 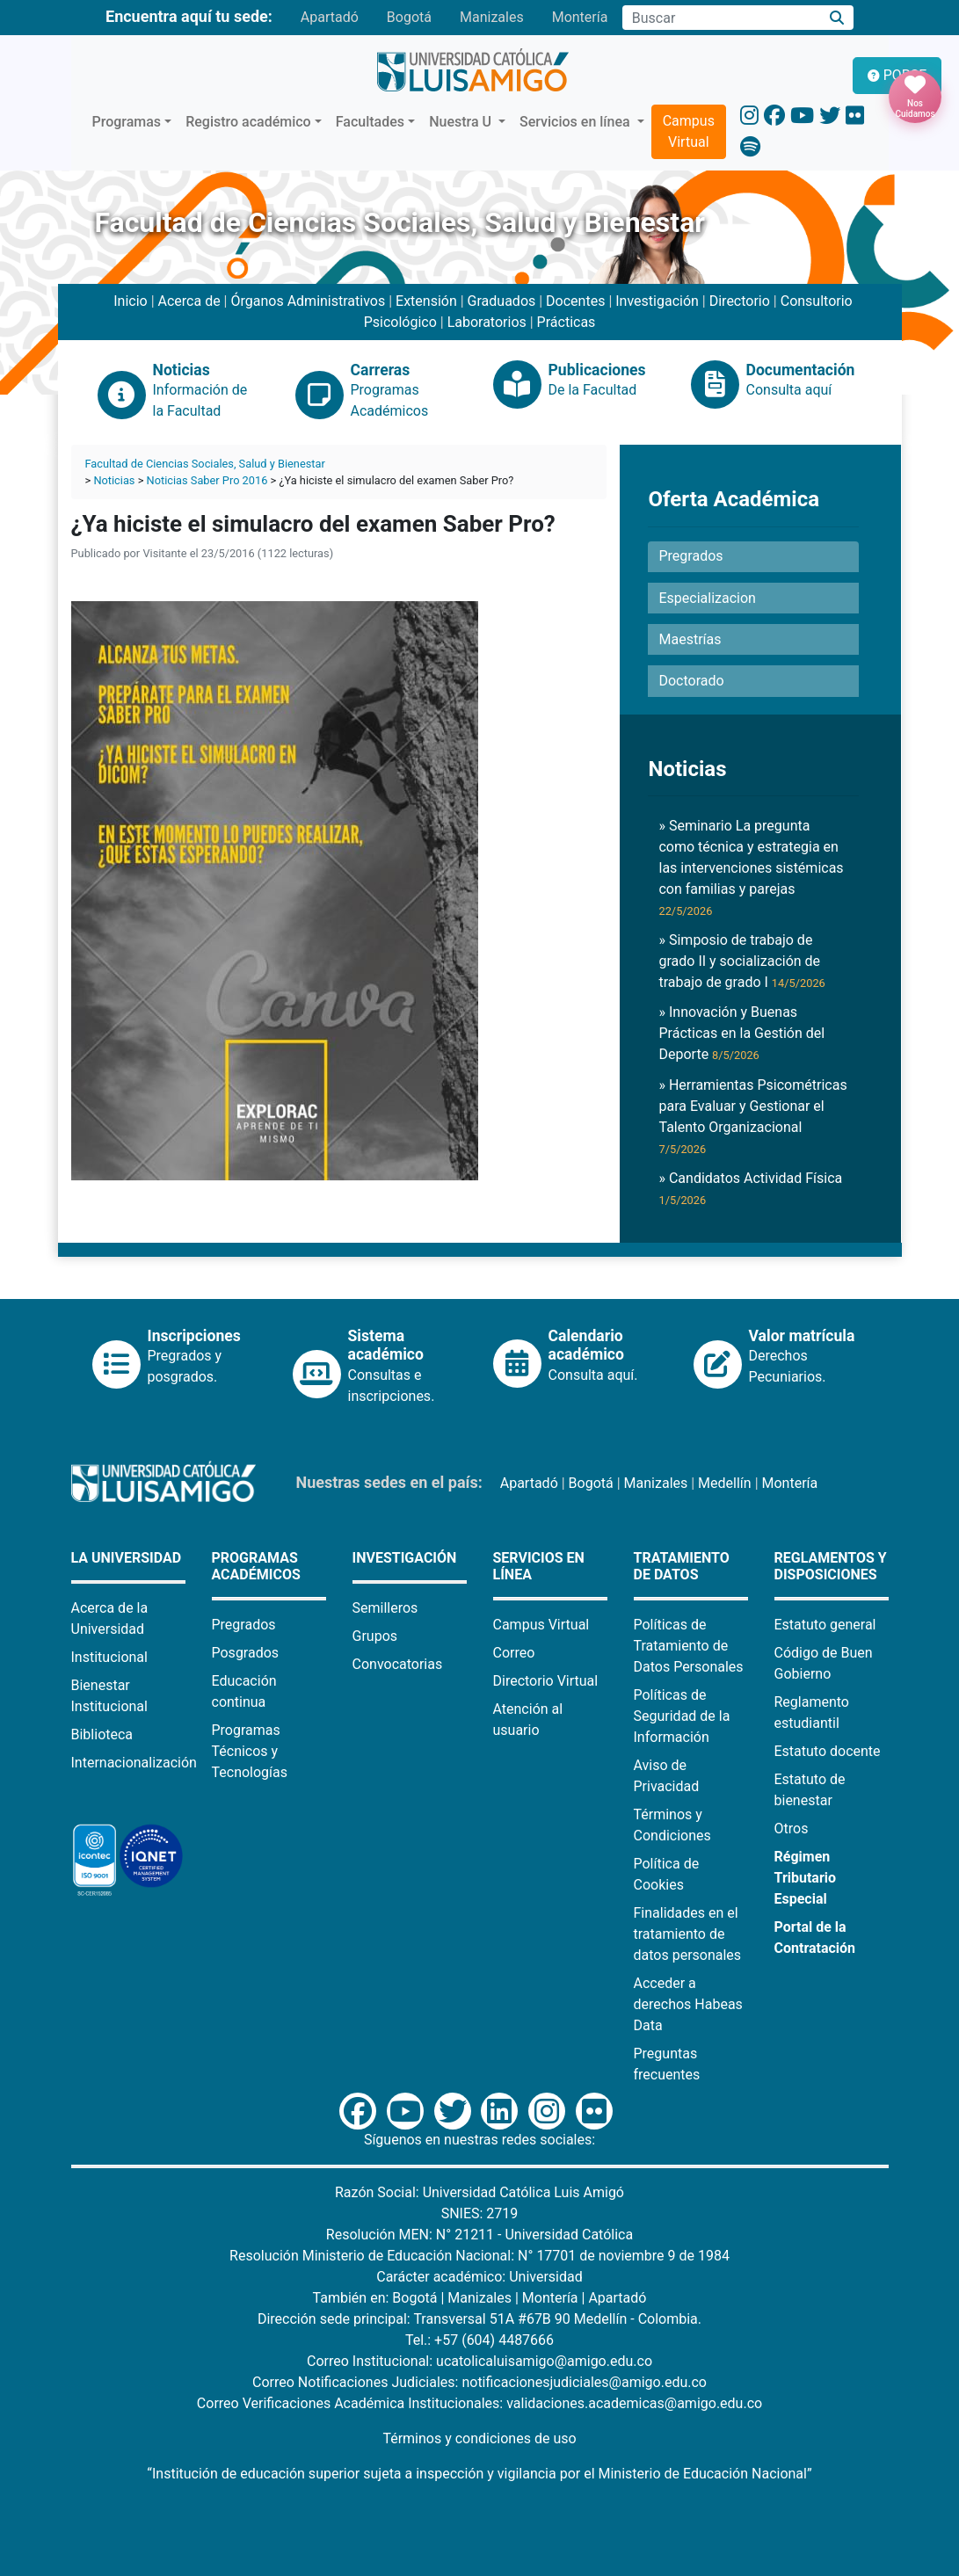 What do you see at coordinates (462, 121) in the screenshot?
I see `Nuestra U [button]` at bounding box center [462, 121].